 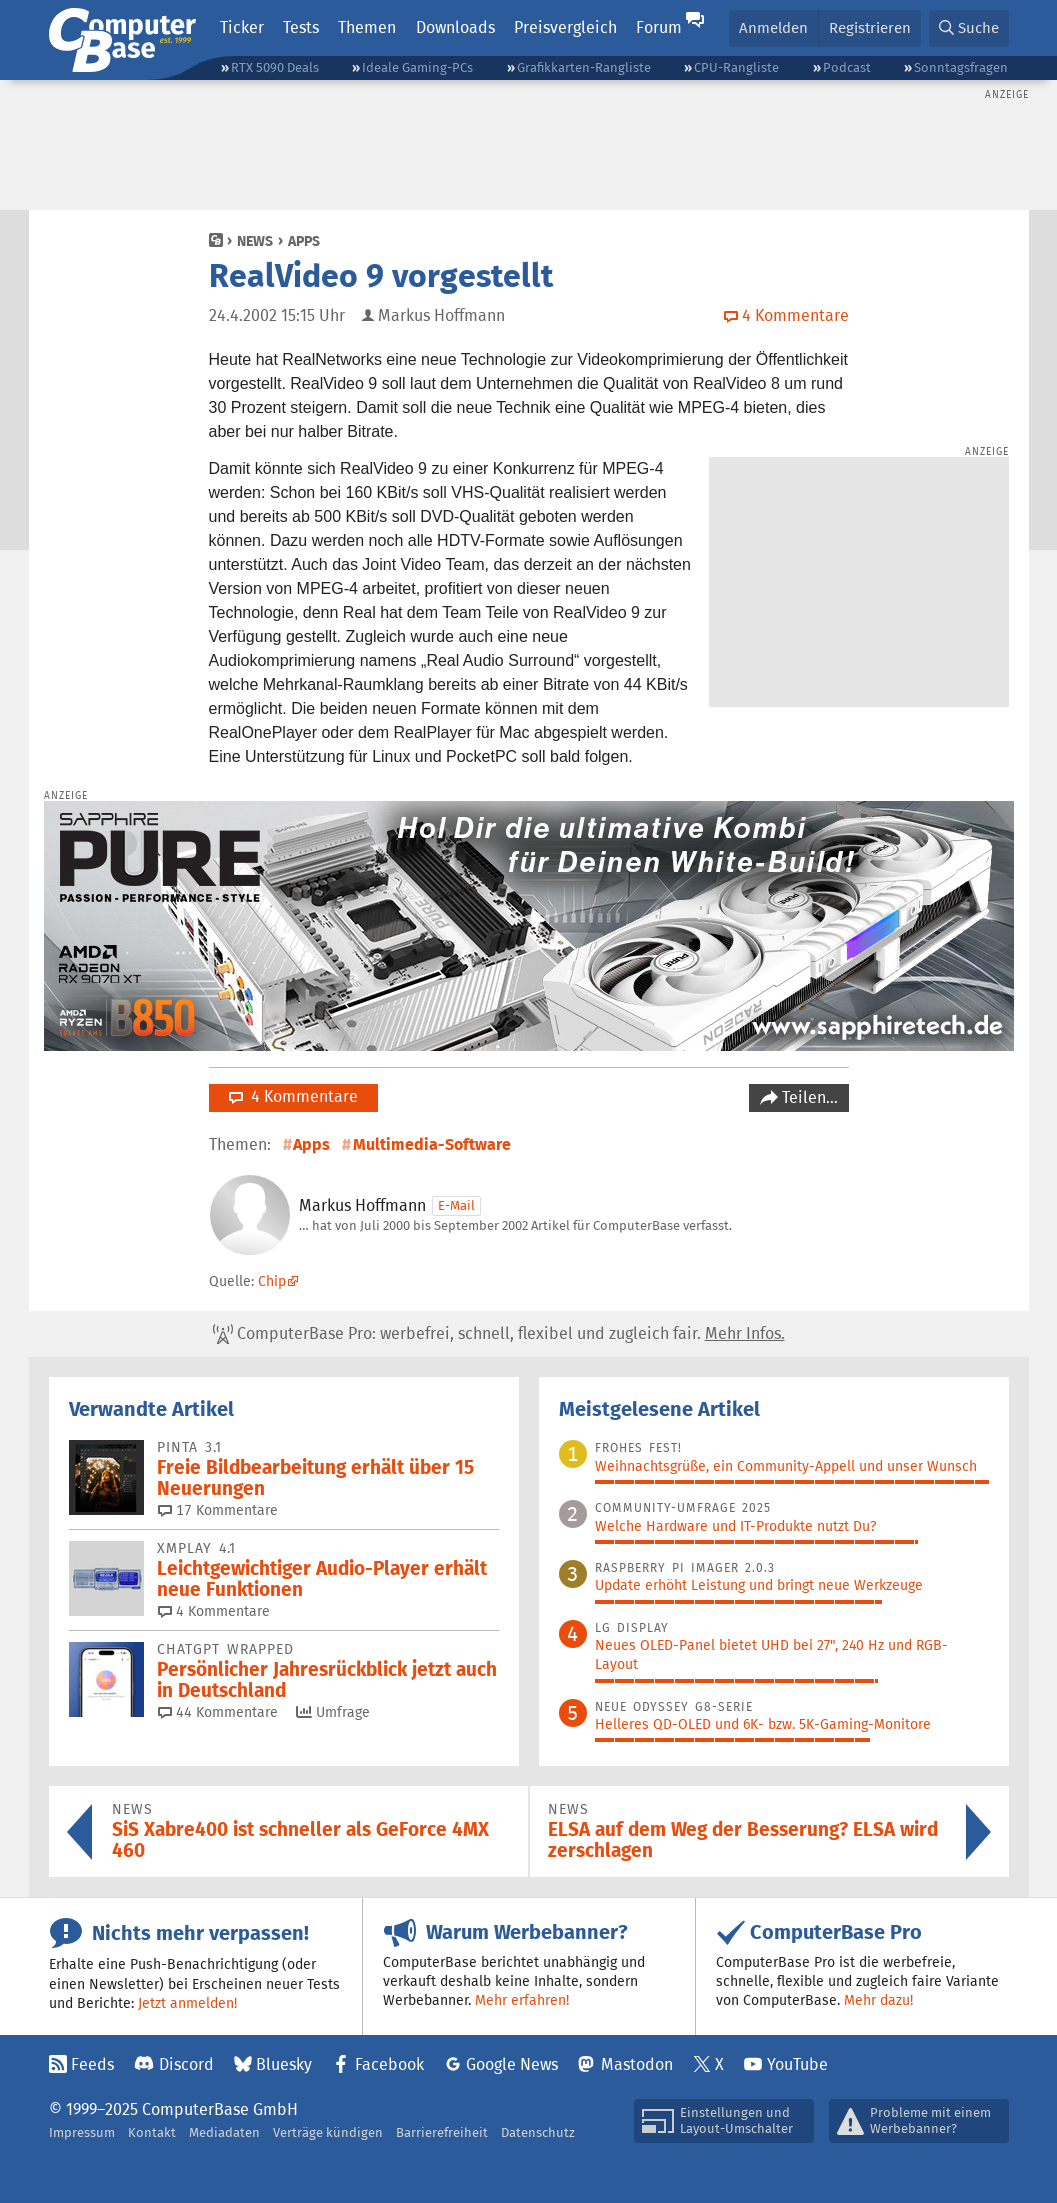 What do you see at coordinates (417, 67) in the screenshot?
I see `Ideale Gaming-PCs` at bounding box center [417, 67].